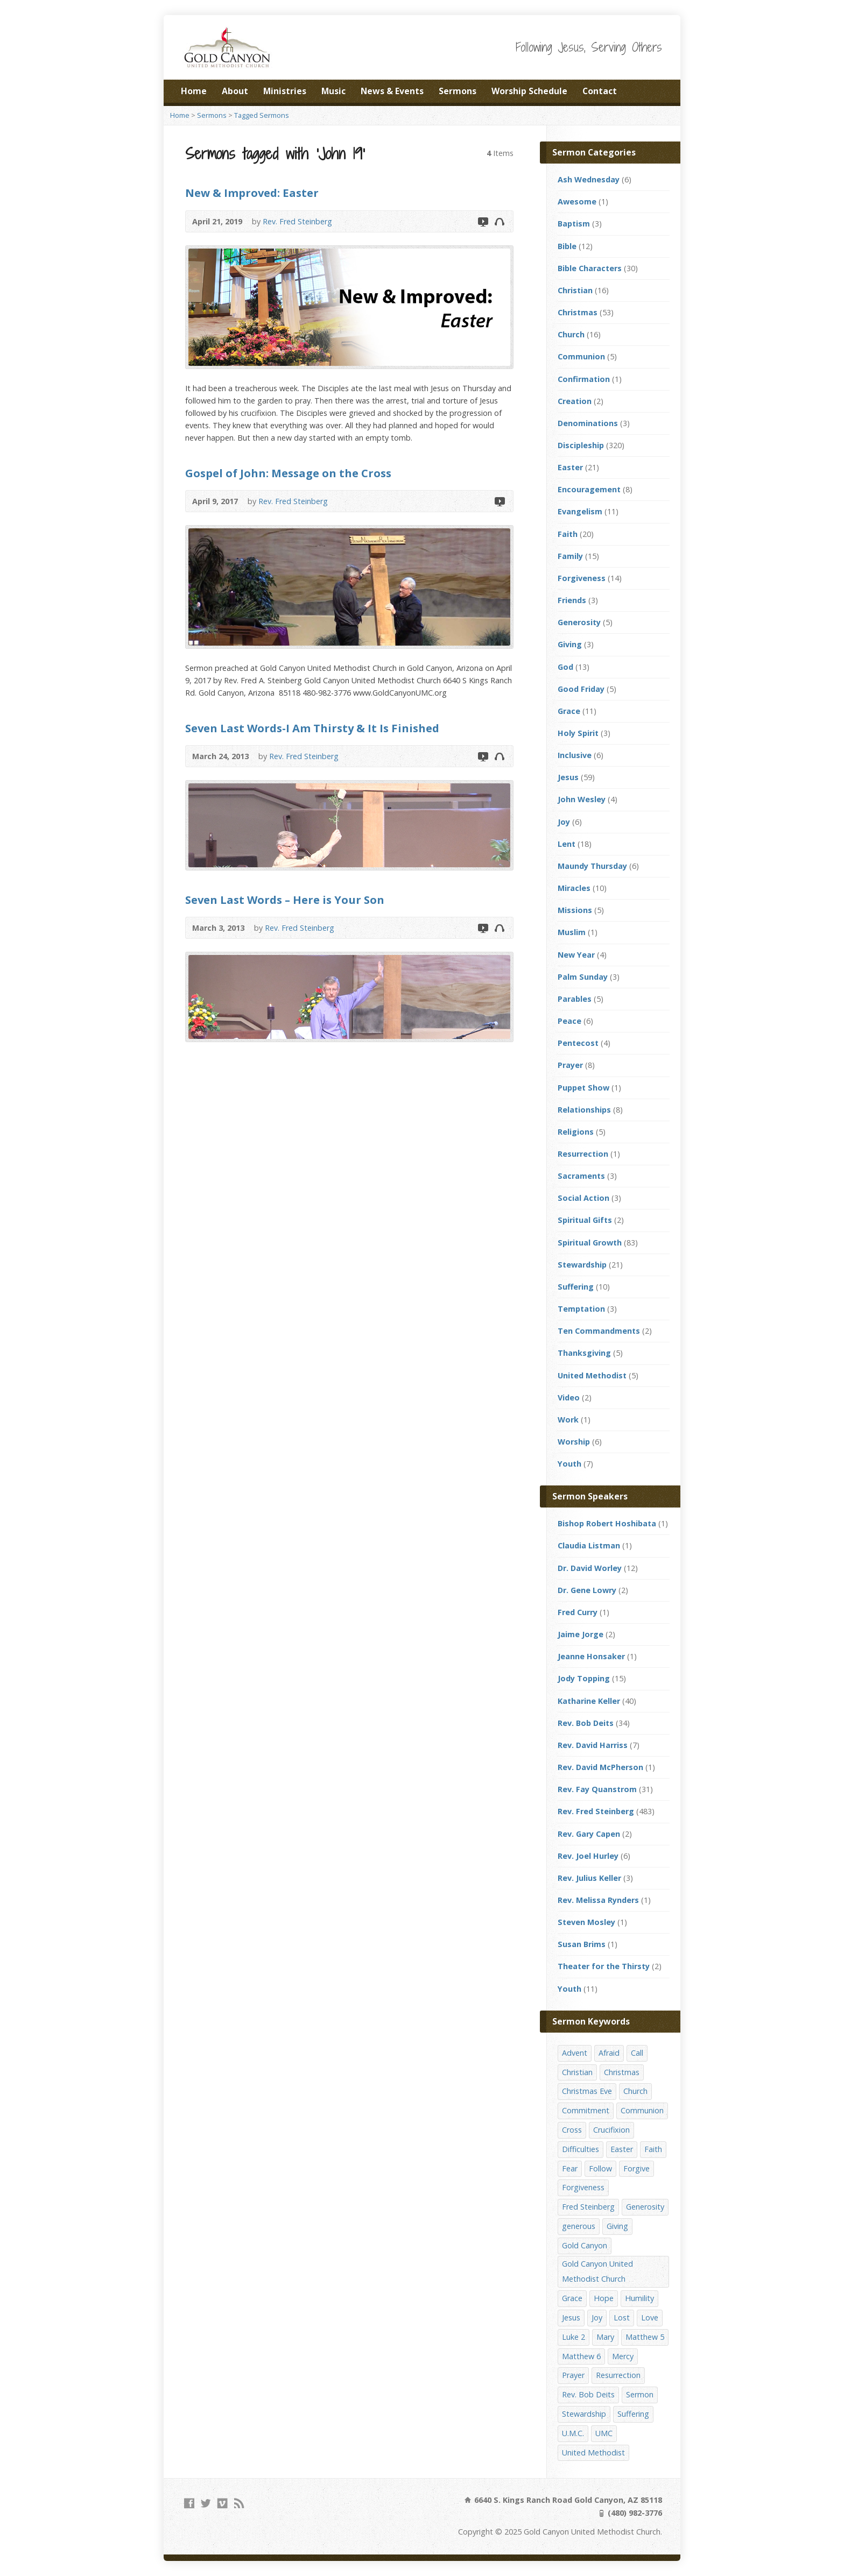  I want to click on Spiritual Growth, so click(590, 1242).